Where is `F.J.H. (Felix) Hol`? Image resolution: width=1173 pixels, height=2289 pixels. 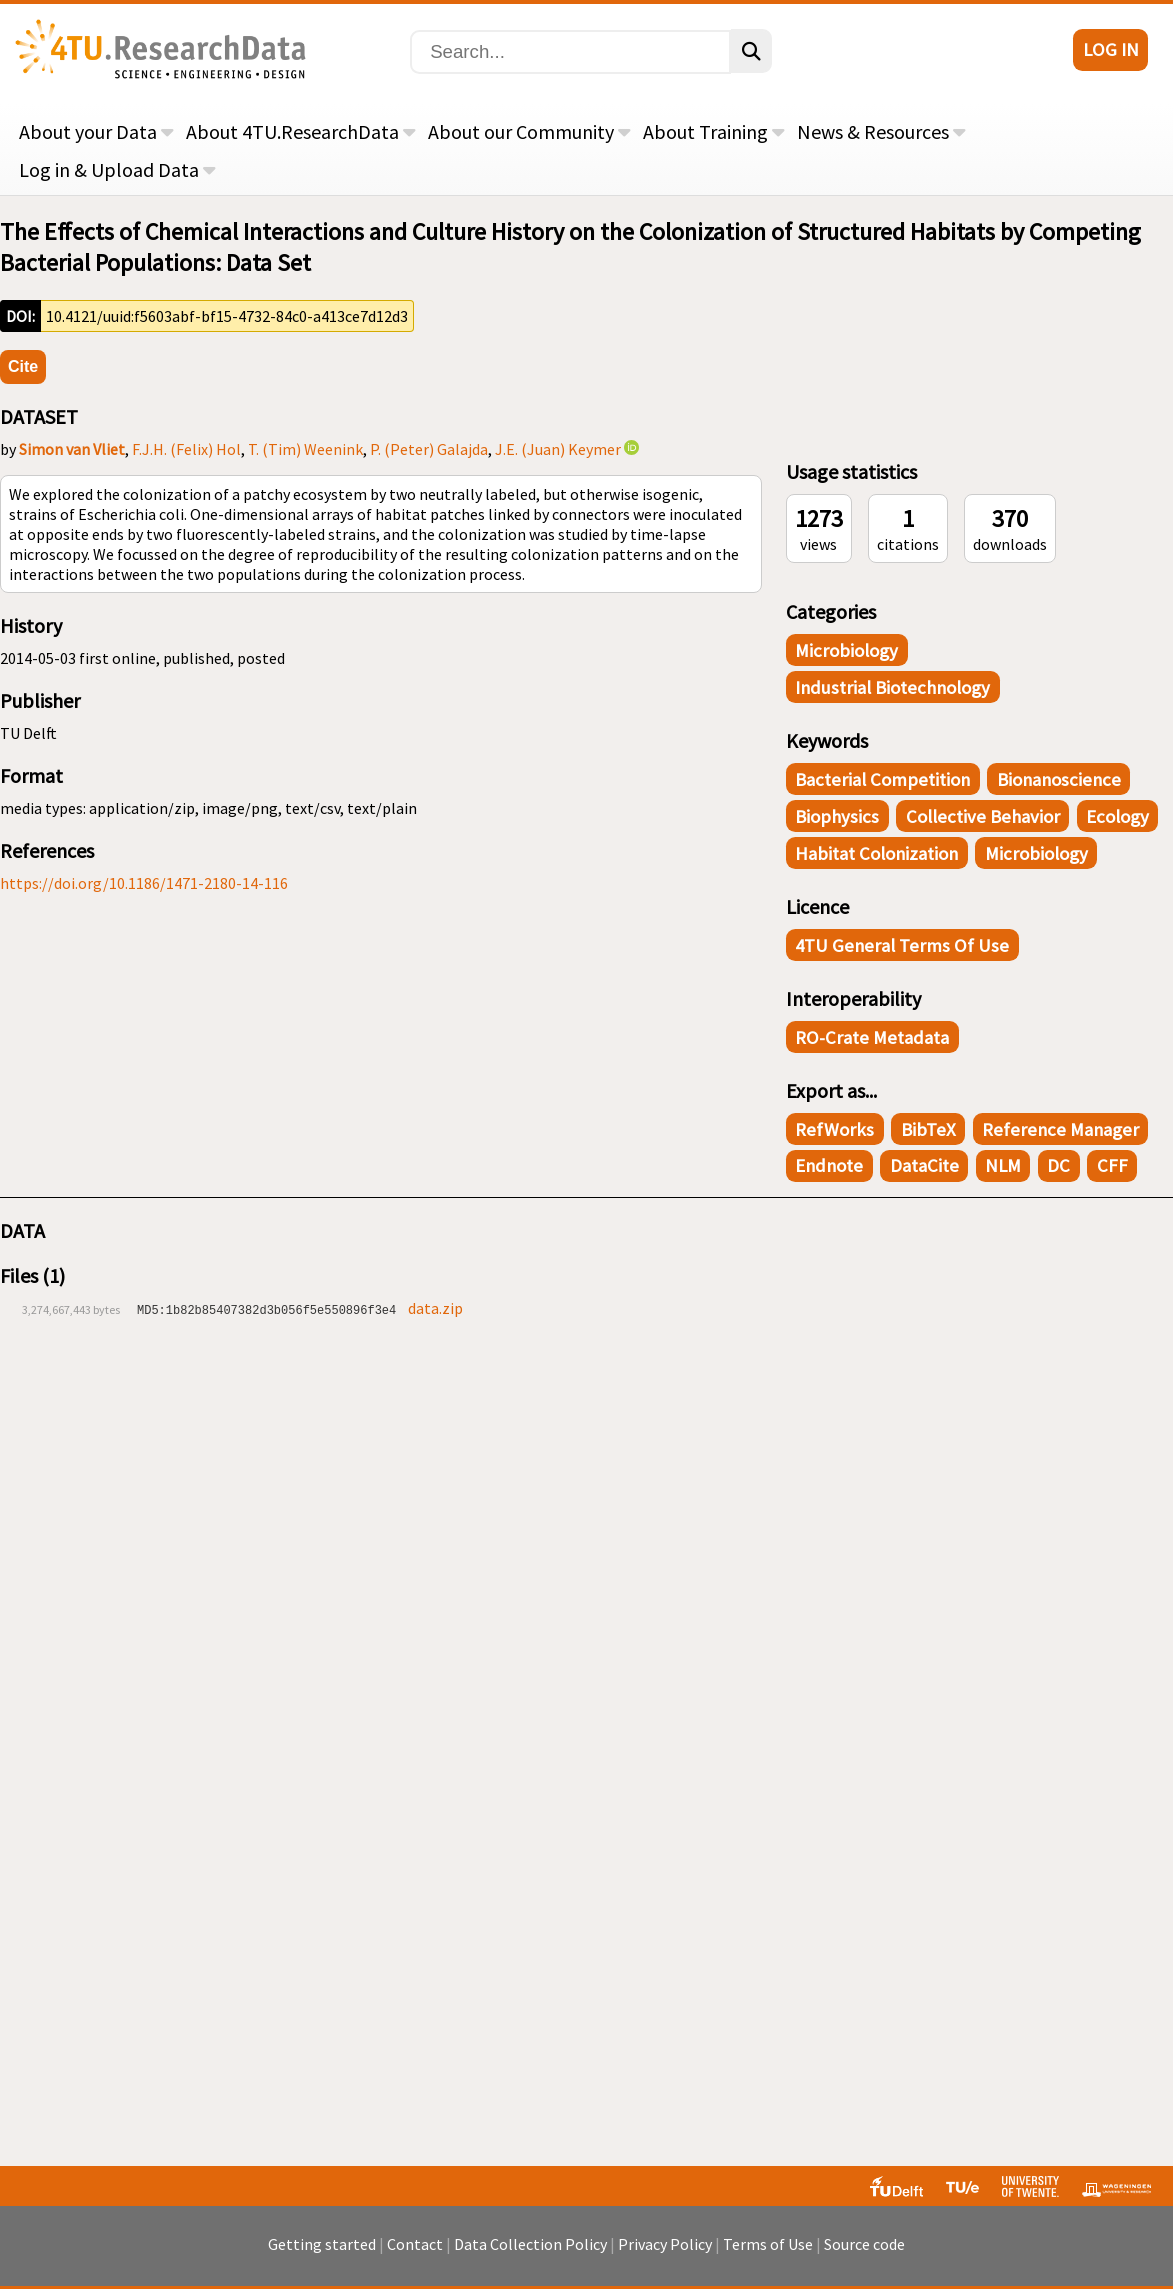 F.J.H. (Felix) Hol is located at coordinates (186, 449).